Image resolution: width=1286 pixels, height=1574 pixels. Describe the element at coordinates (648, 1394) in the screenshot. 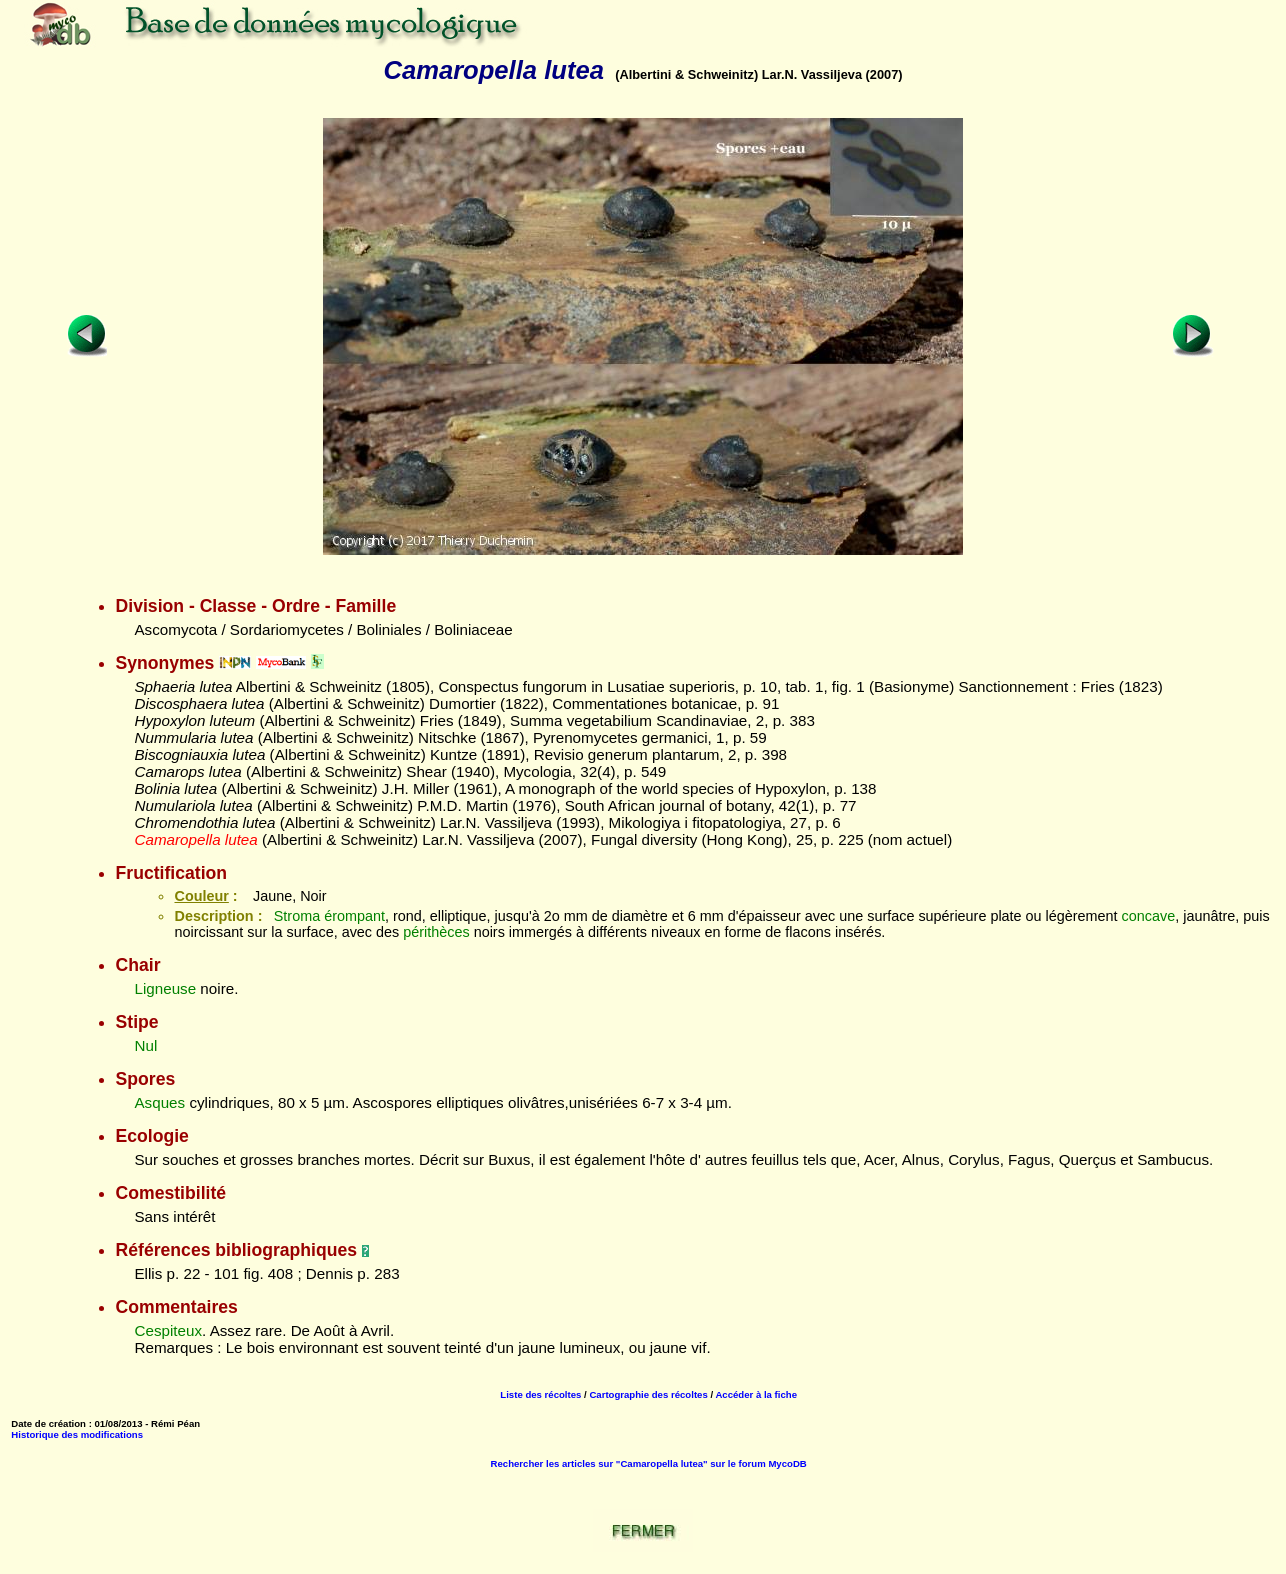

I see `Cartographie des récoltes` at that location.